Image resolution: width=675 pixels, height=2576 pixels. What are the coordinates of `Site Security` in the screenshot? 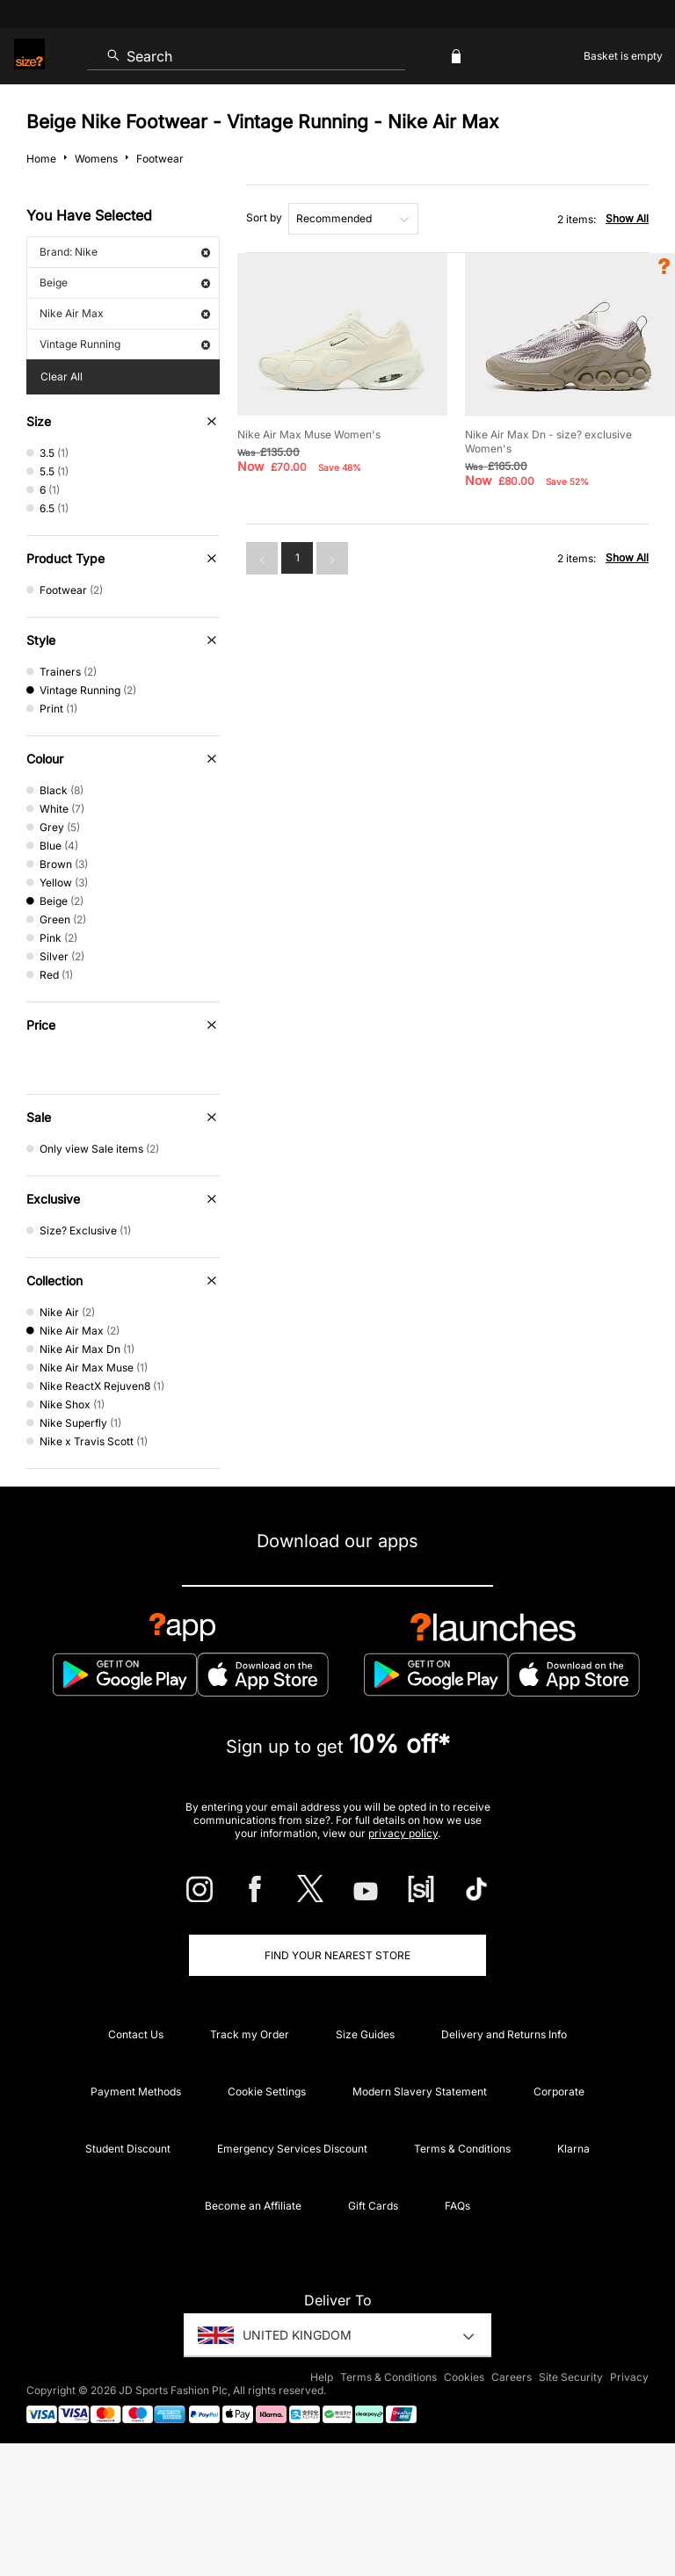 It's located at (571, 2377).